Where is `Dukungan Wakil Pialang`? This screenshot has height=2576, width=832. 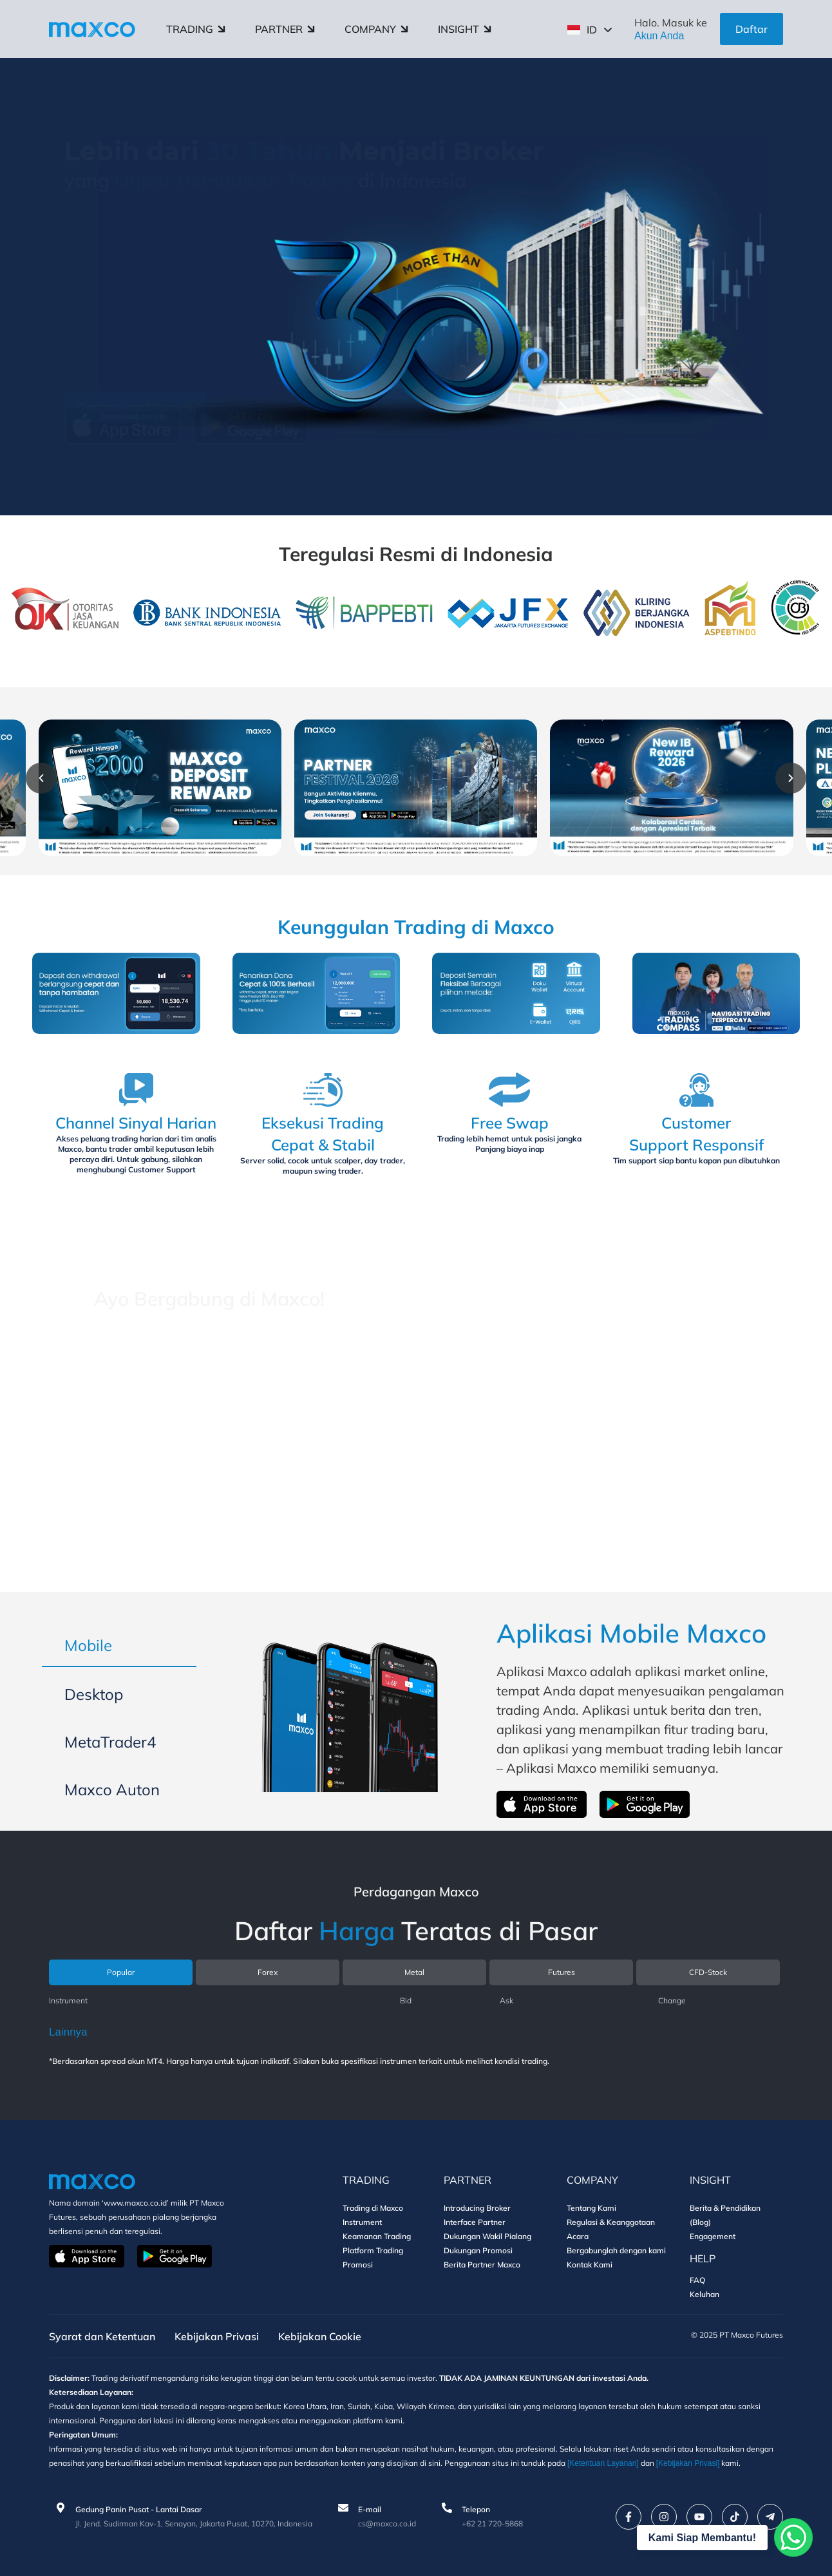
Dukungan Wakil Pialang is located at coordinates (487, 2236).